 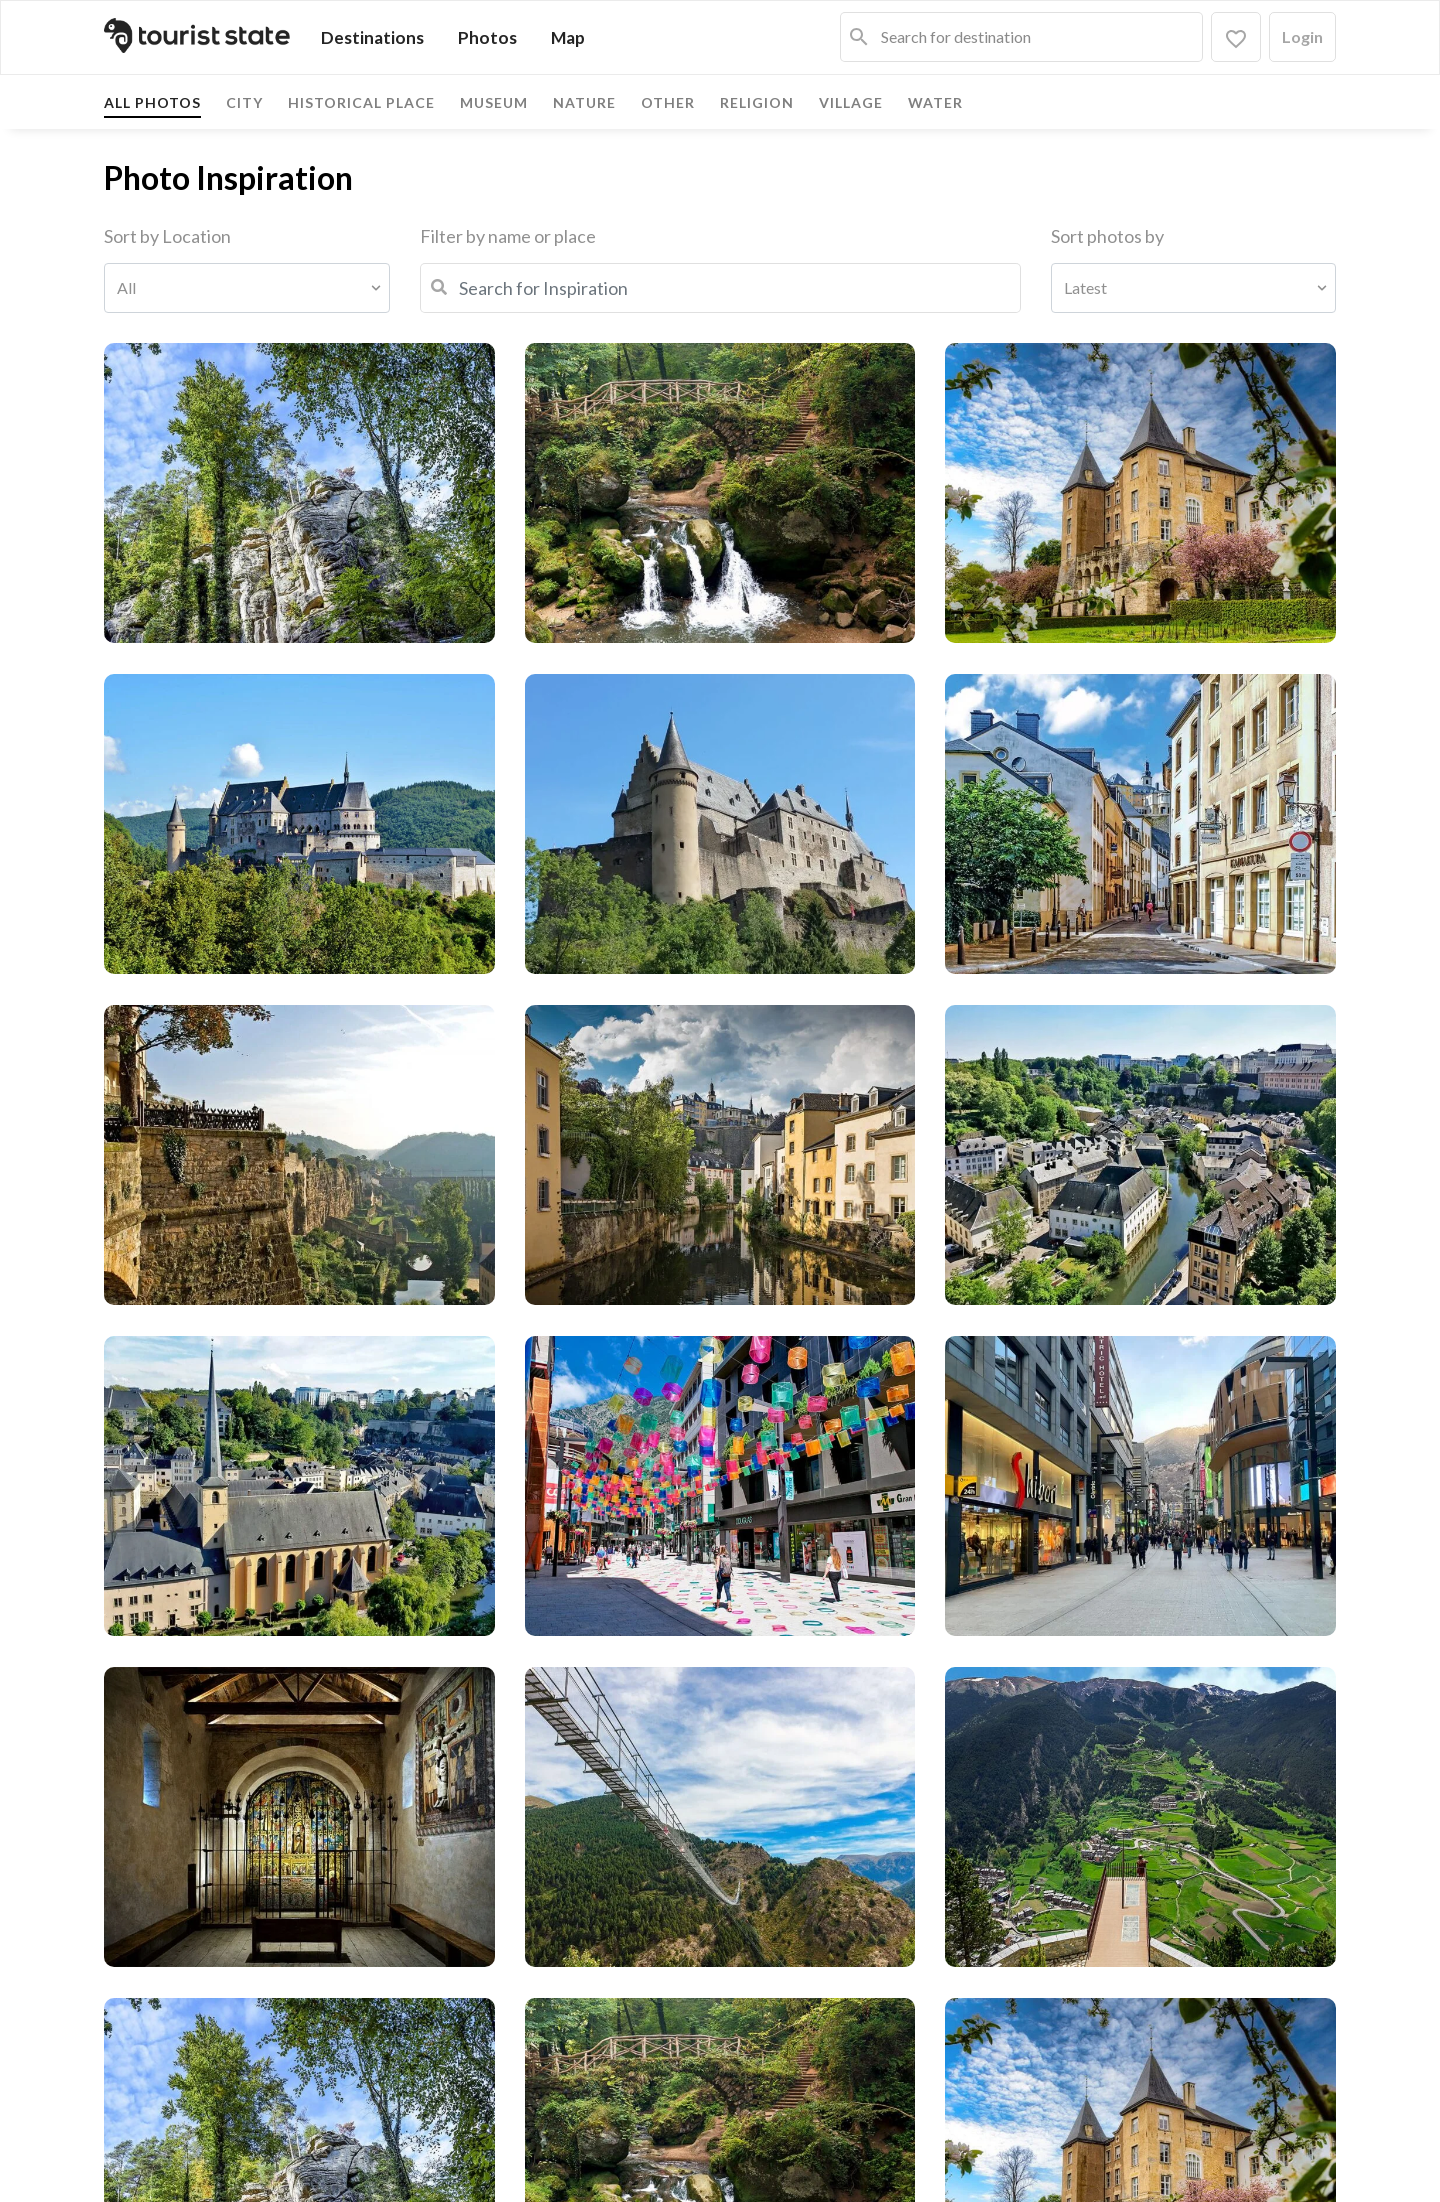 What do you see at coordinates (372, 37) in the screenshot?
I see `Destinations` at bounding box center [372, 37].